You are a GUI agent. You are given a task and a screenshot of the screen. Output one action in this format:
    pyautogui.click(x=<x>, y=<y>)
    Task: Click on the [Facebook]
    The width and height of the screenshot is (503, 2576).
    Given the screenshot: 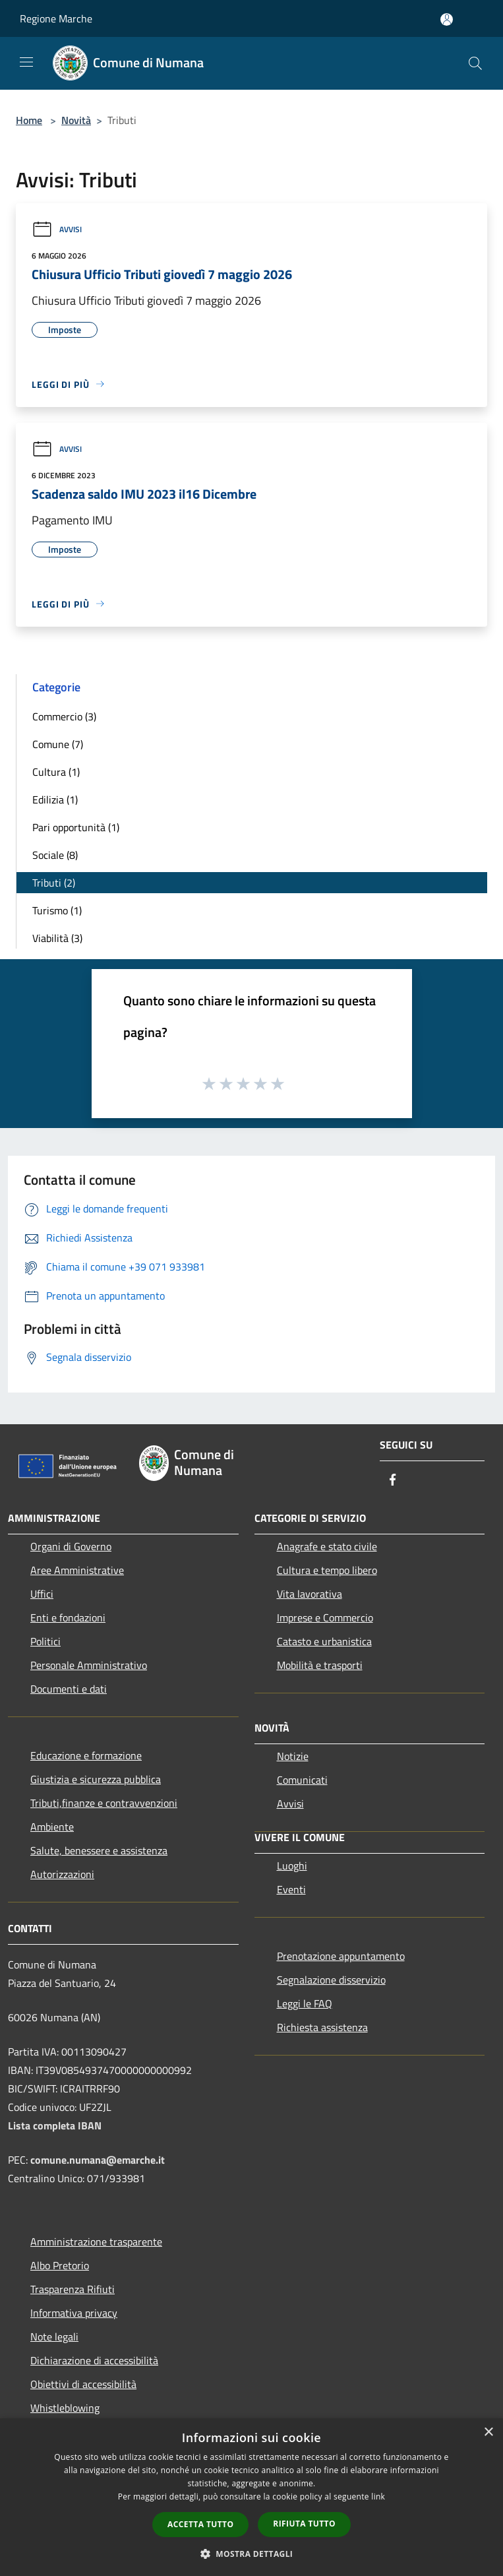 What is the action you would take?
    pyautogui.click(x=393, y=1480)
    